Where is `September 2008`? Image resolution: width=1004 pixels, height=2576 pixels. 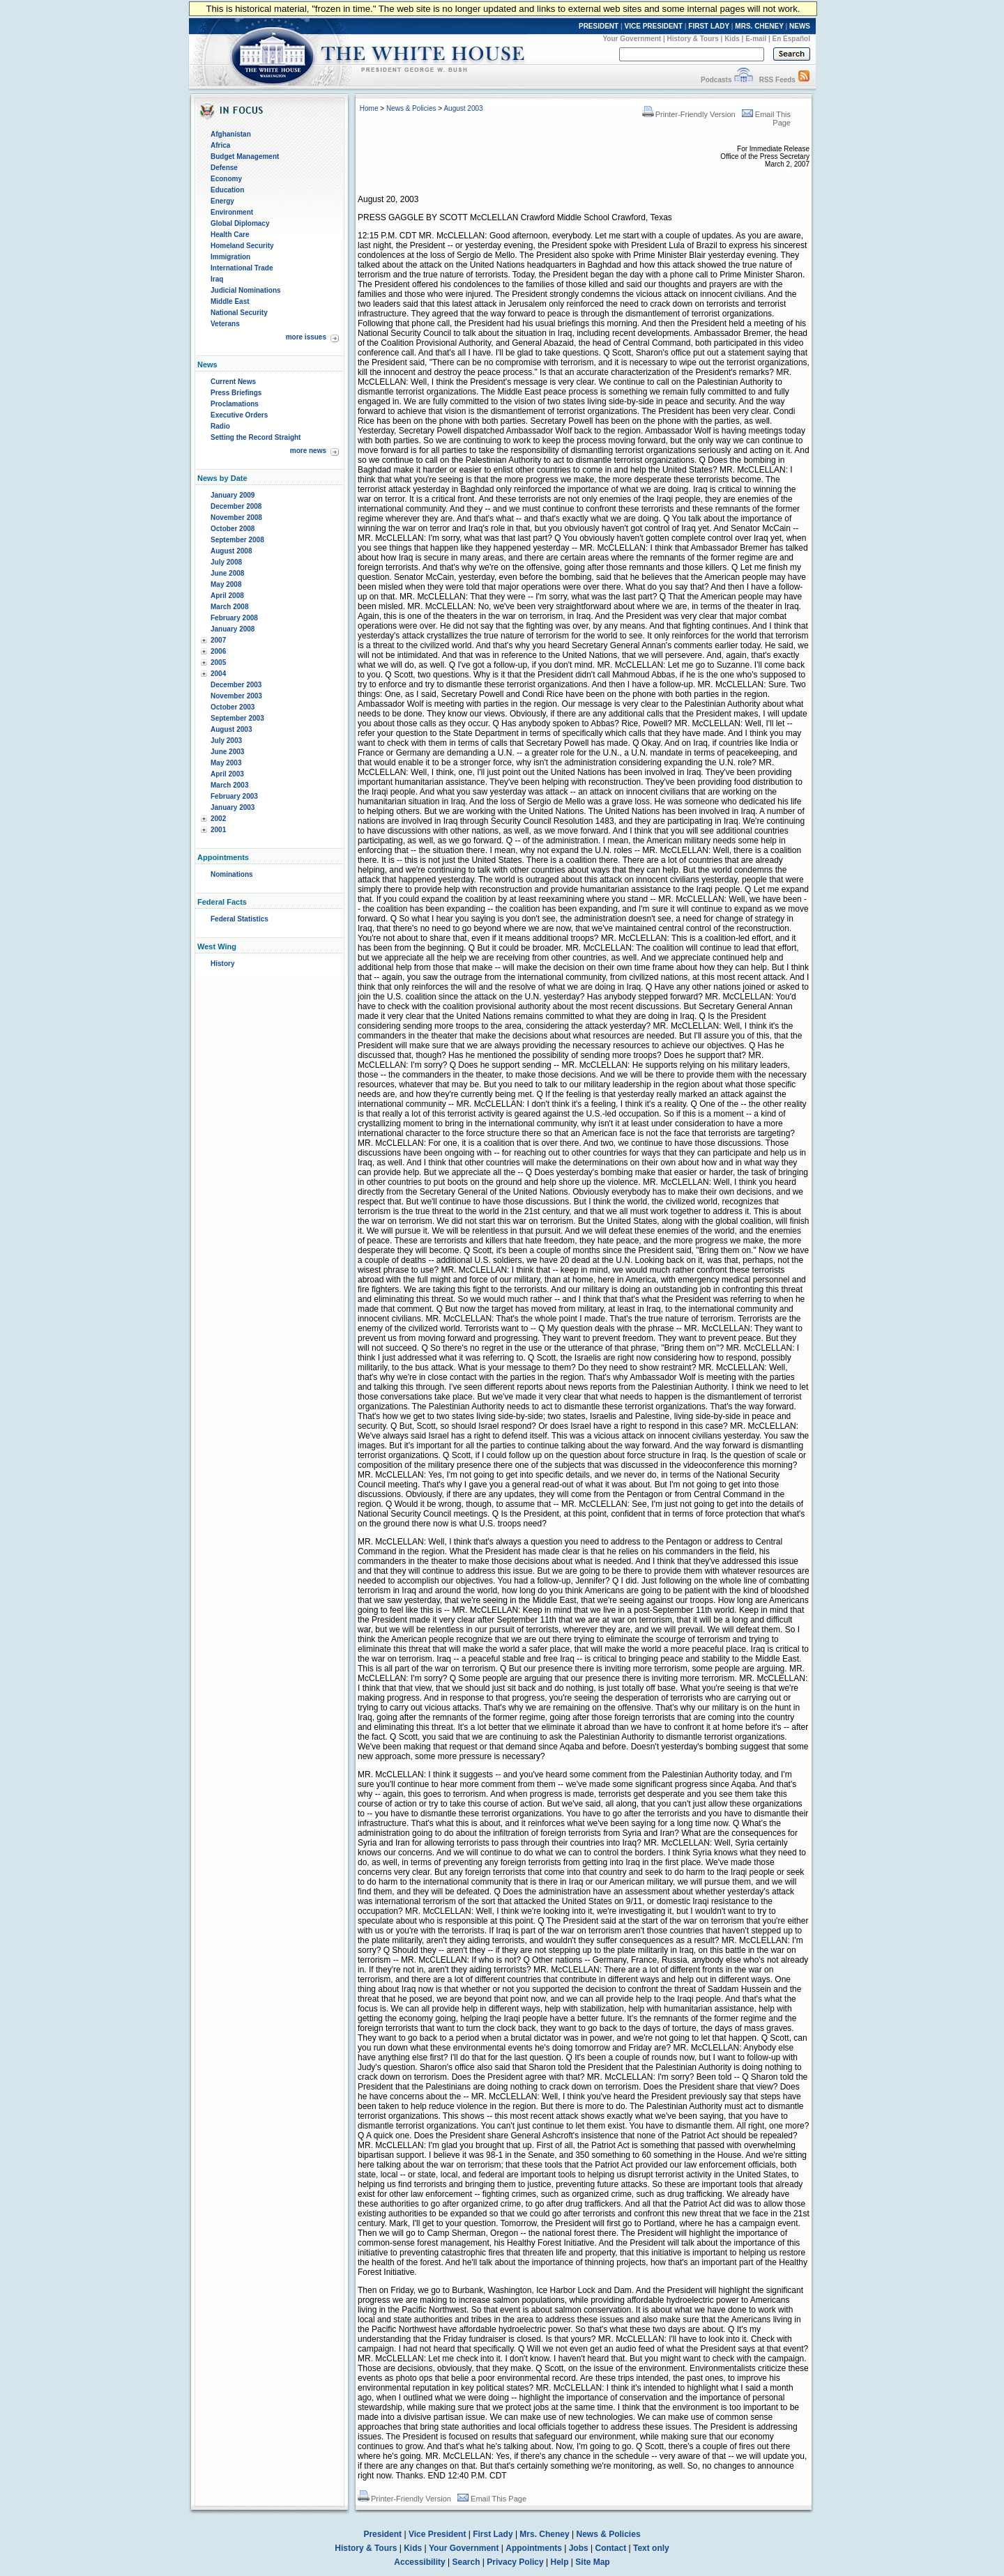
September 2008 is located at coordinates (237, 540).